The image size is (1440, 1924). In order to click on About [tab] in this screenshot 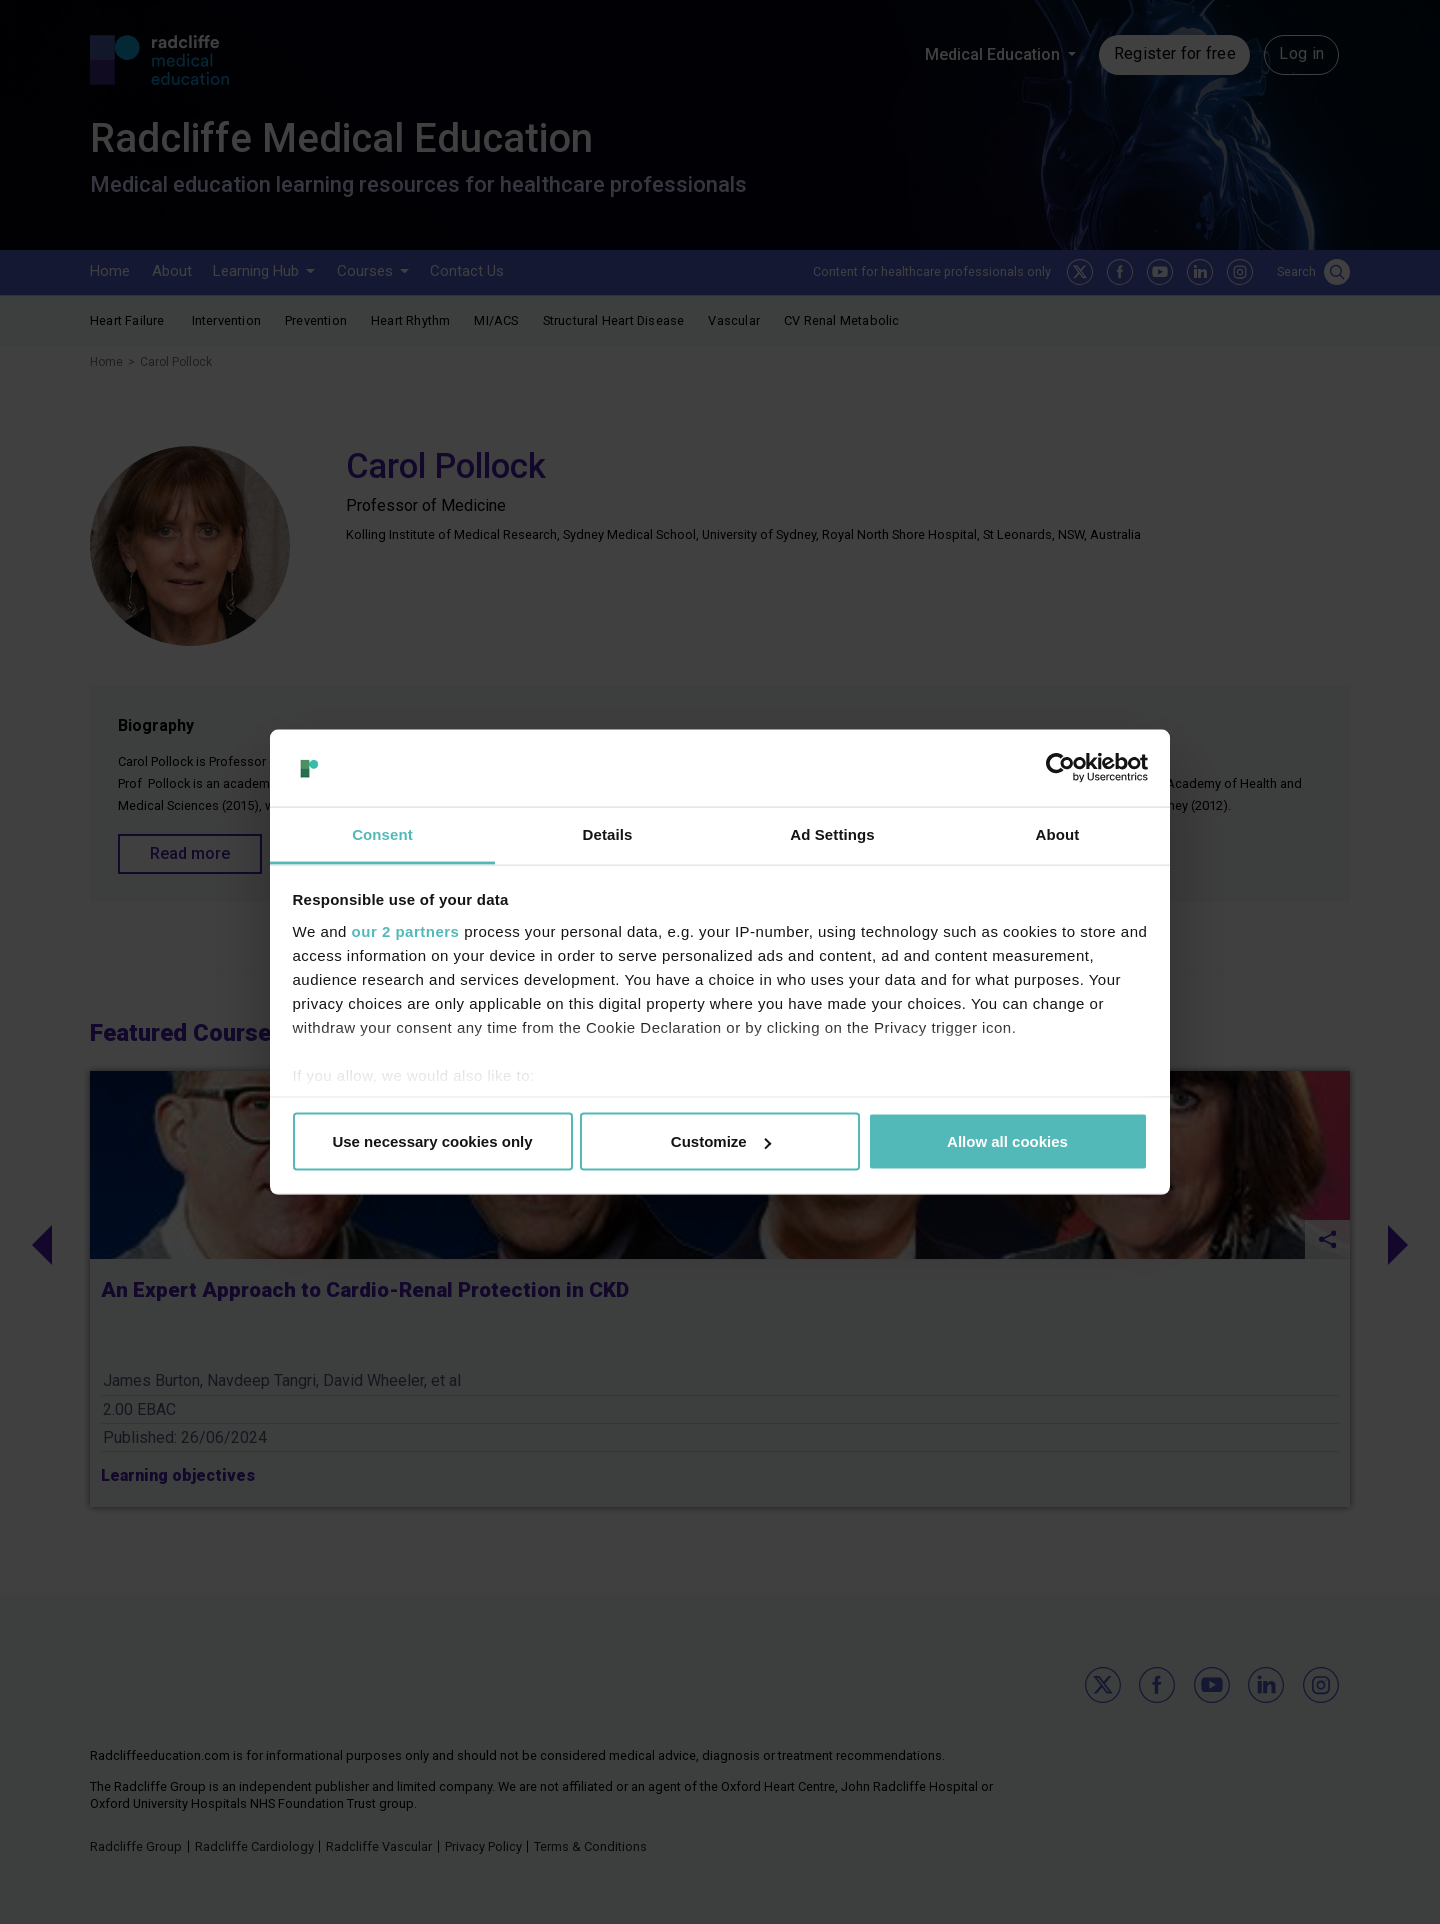, I will do `click(1058, 833)`.